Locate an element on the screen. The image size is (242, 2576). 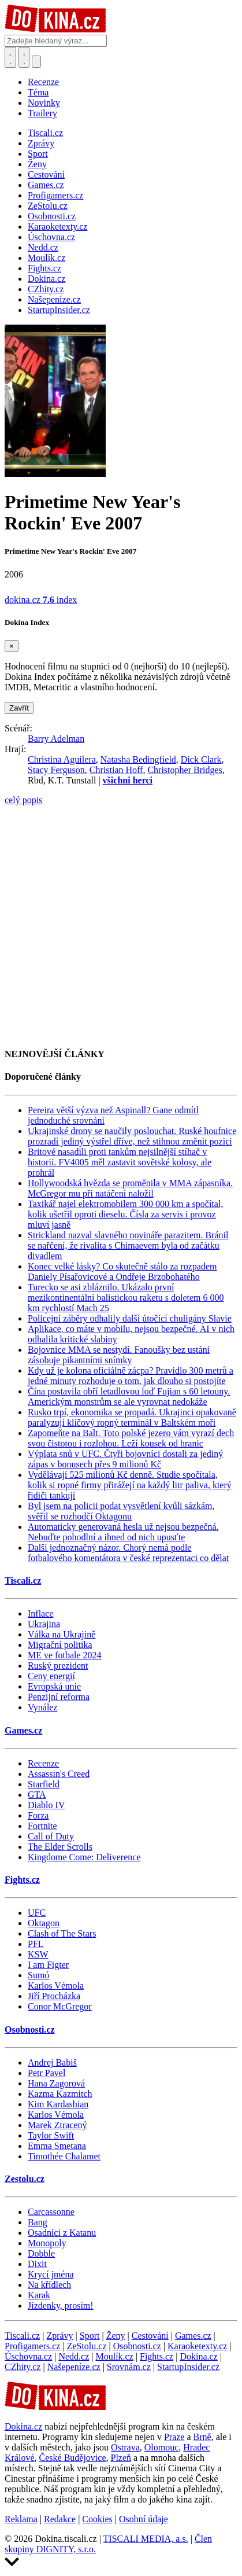
Nedd.cz is located at coordinates (73, 2356).